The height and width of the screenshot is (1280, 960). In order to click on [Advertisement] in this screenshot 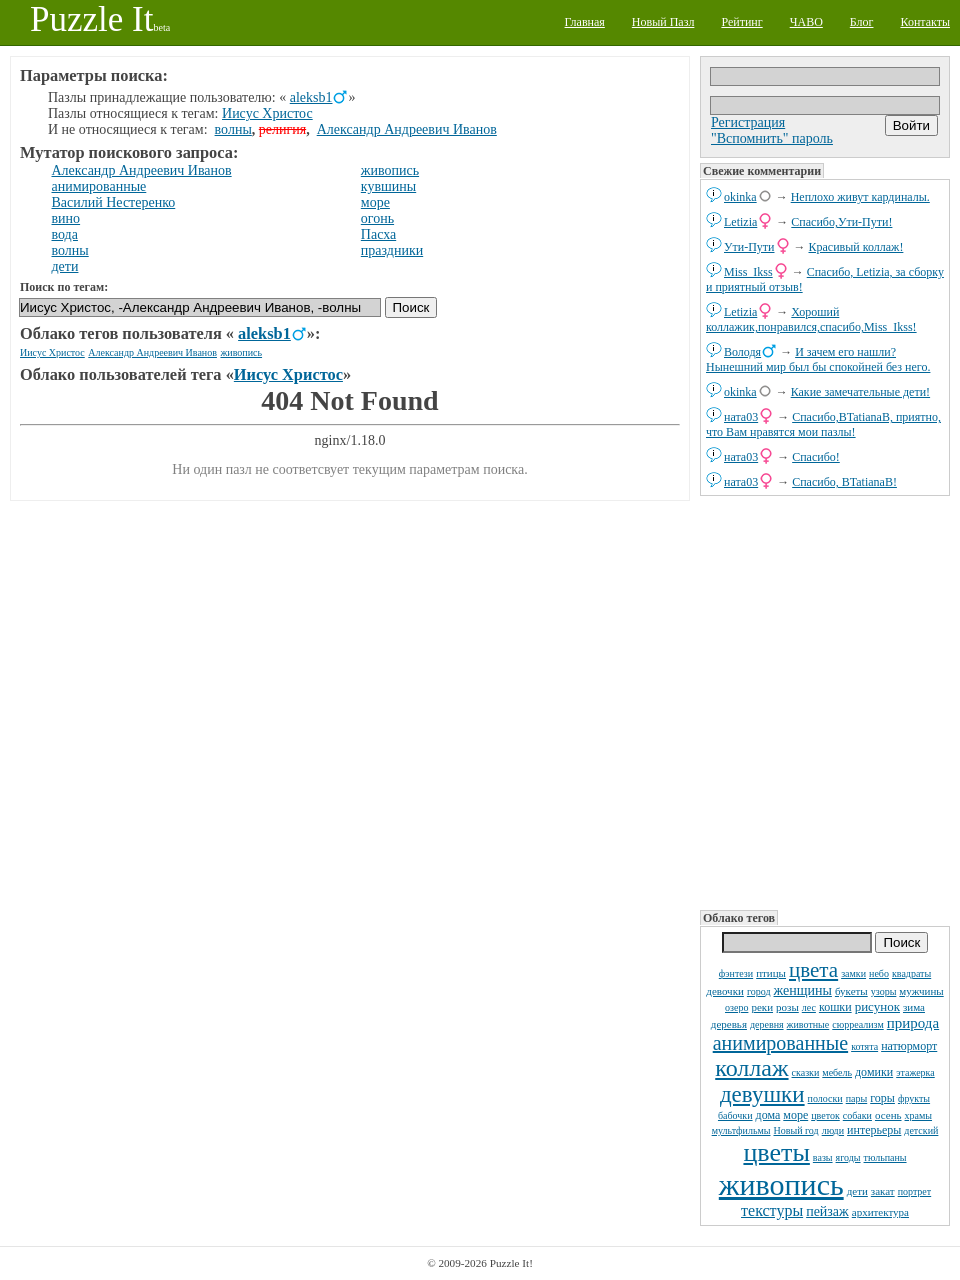, I will do `click(825, 701)`.